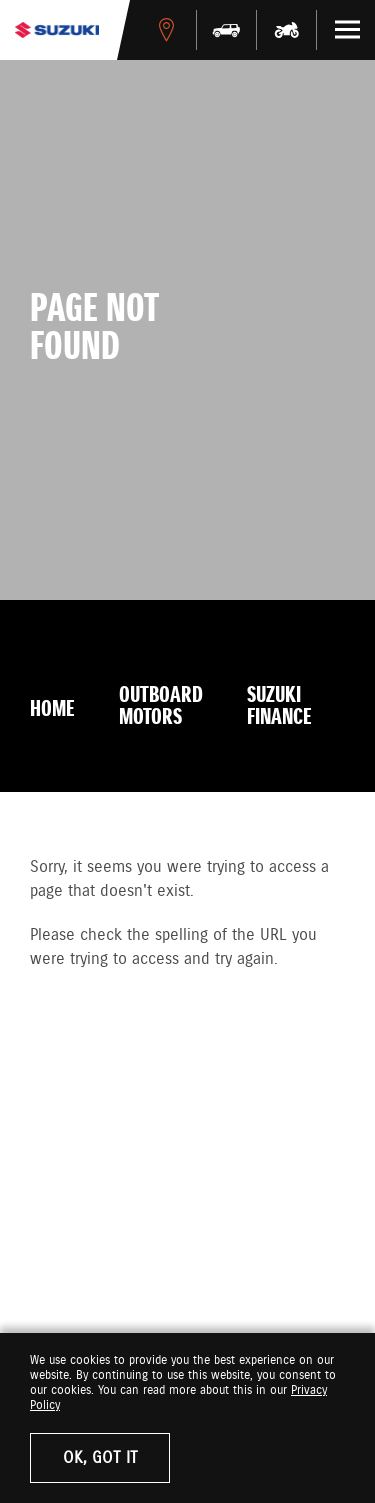 The image size is (375, 1503). What do you see at coordinates (279, 707) in the screenshot?
I see `Suzuki Finance` at bounding box center [279, 707].